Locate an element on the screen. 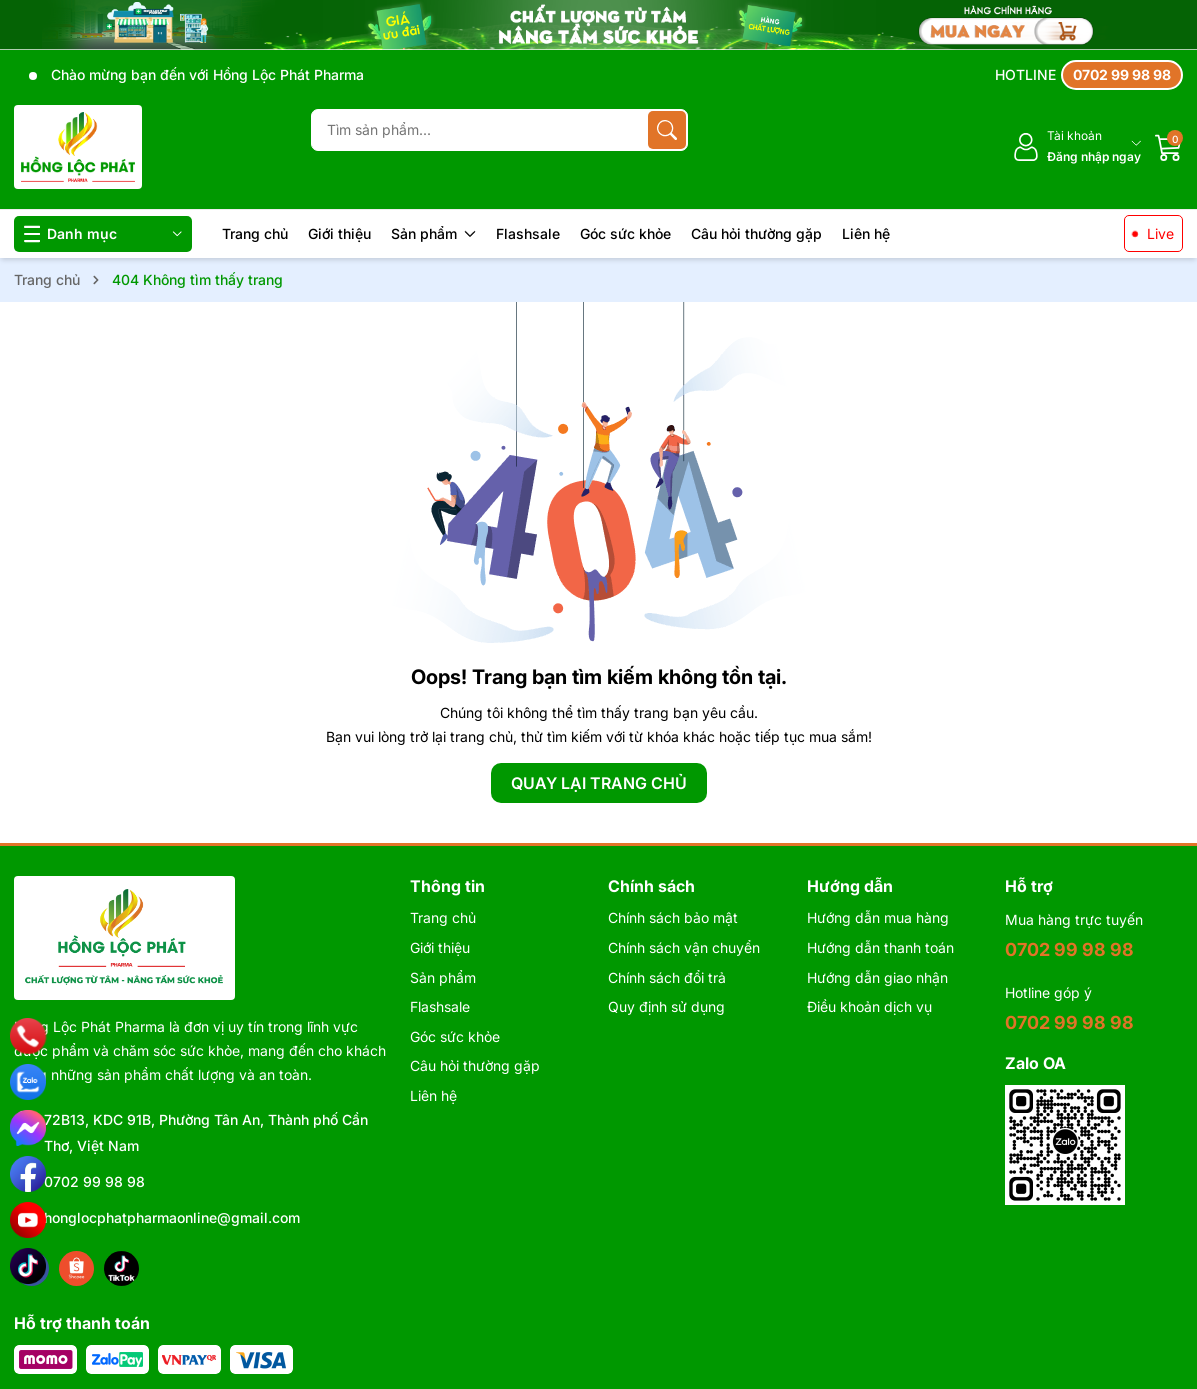 The height and width of the screenshot is (1389, 1197). [Giỏ hàng] is located at coordinates (1169, 147).